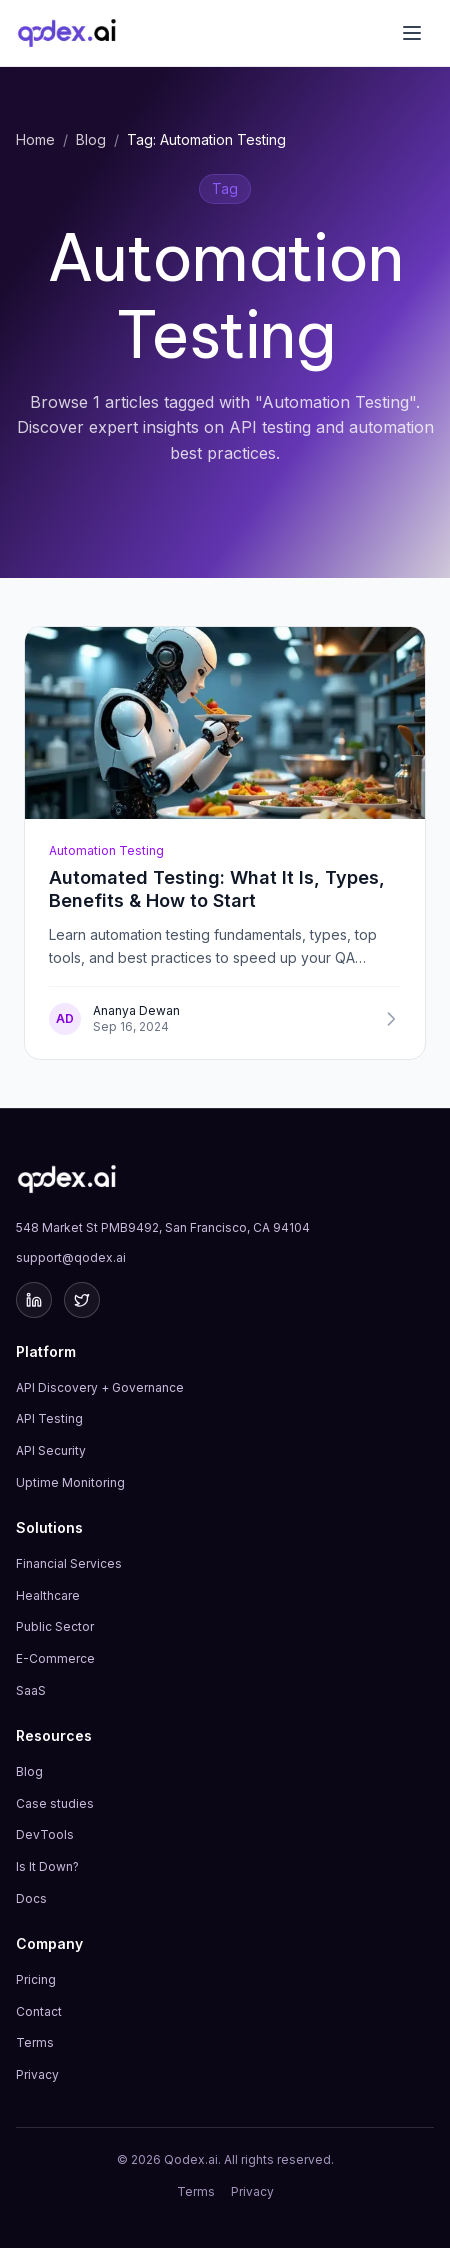 The width and height of the screenshot is (450, 2248). Describe the element at coordinates (49, 1418) in the screenshot. I see `API Testing` at that location.